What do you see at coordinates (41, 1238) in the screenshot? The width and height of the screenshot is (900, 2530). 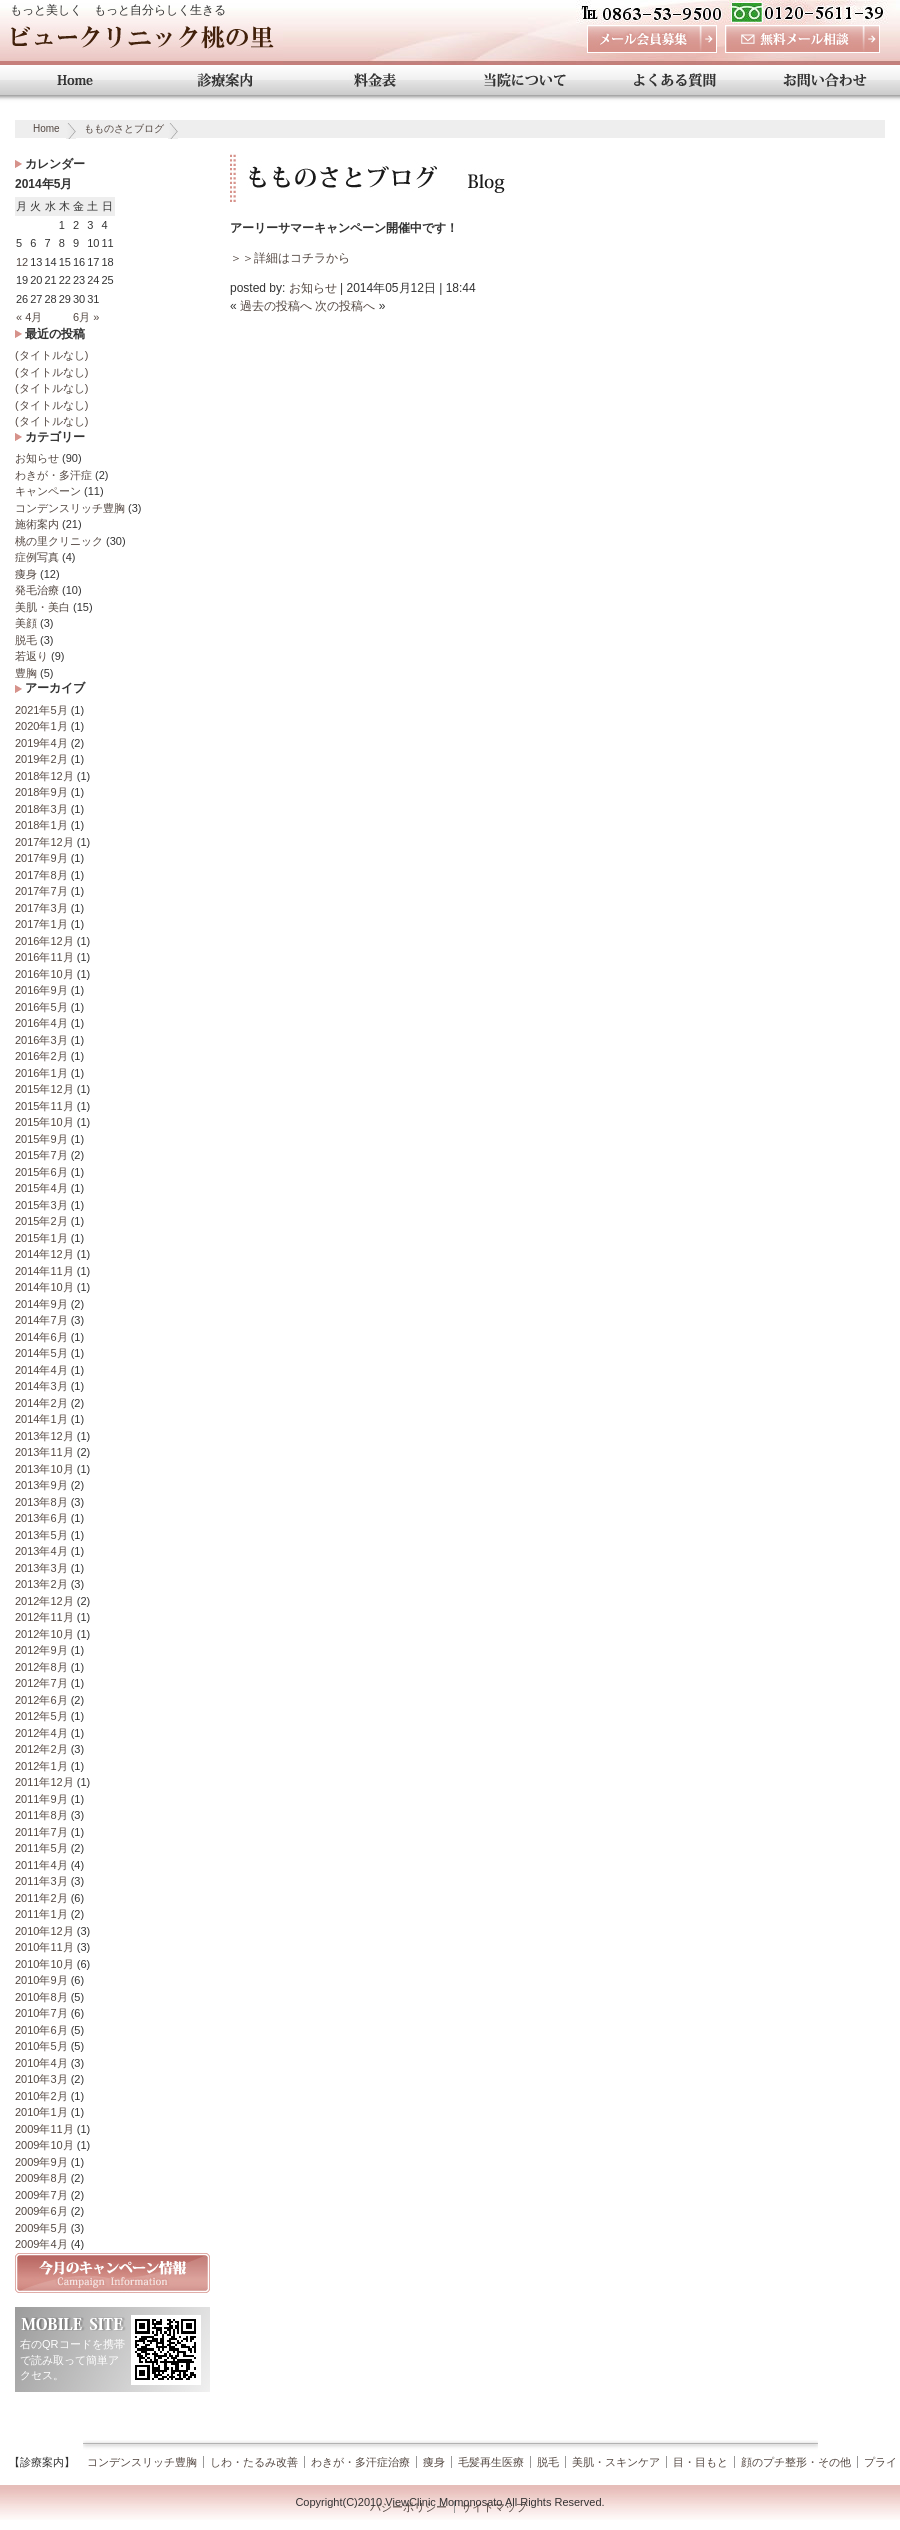 I see `2015年1月` at bounding box center [41, 1238].